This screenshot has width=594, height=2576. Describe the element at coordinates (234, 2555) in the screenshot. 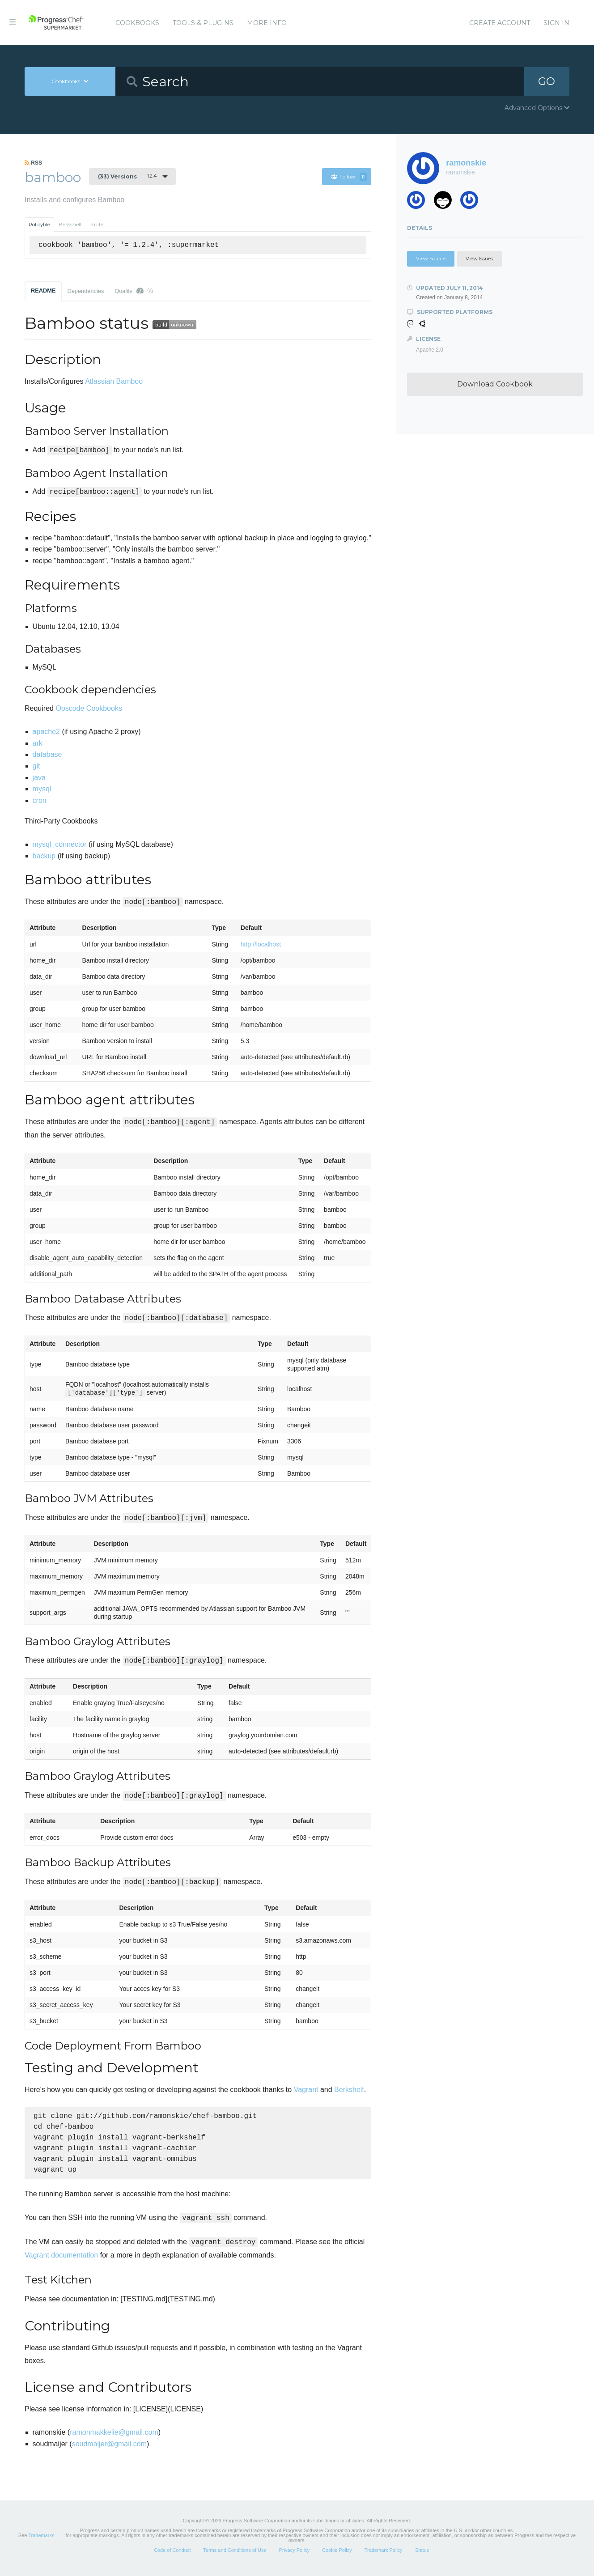

I see `Terms and Conditions of Use` at that location.